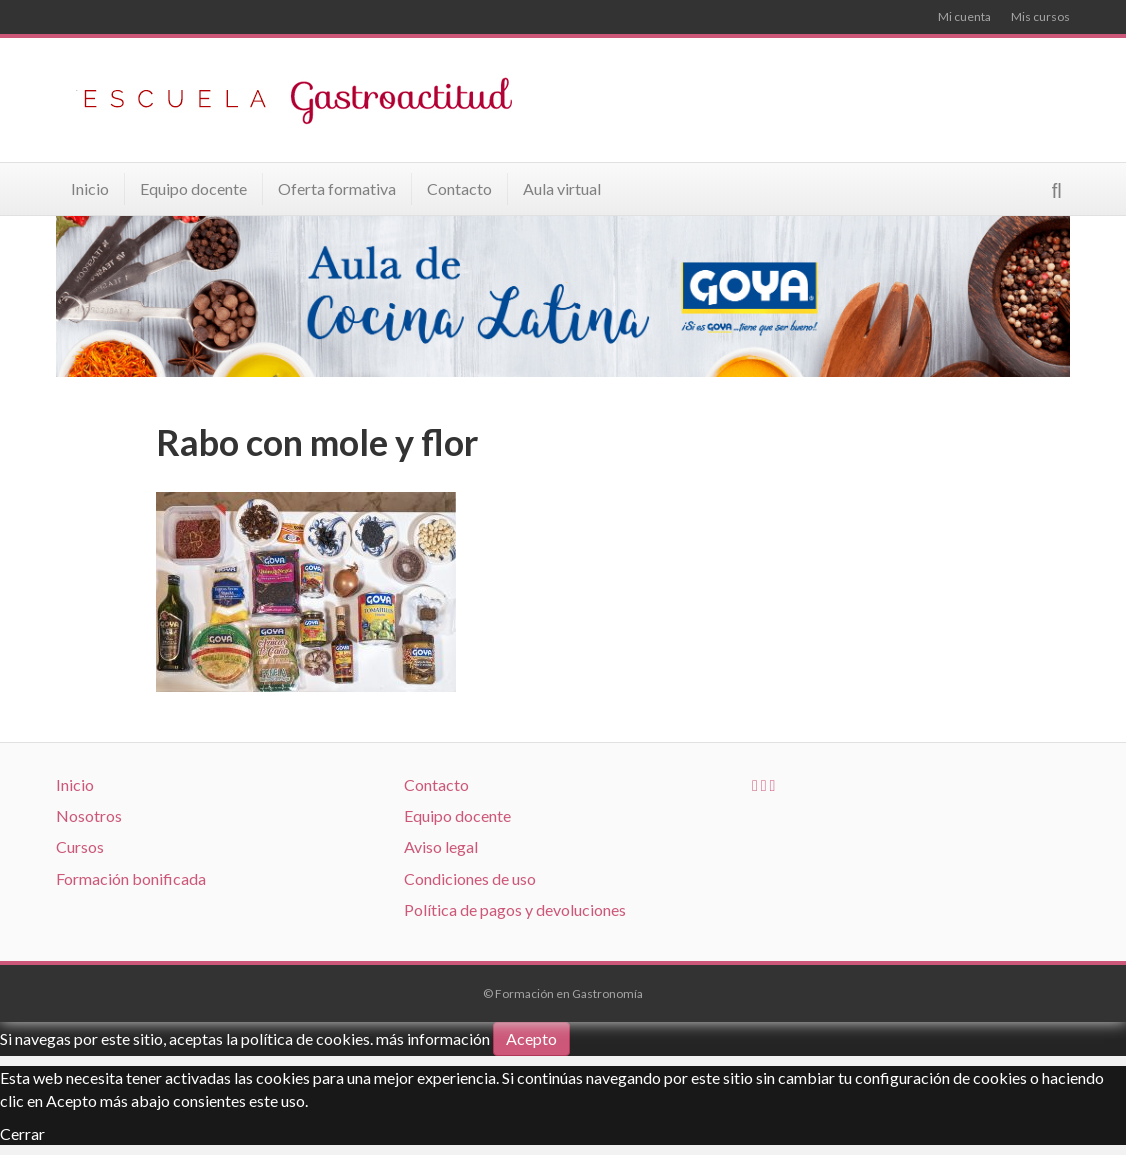 The height and width of the screenshot is (1155, 1126). What do you see at coordinates (193, 188) in the screenshot?
I see `Equipo docente` at bounding box center [193, 188].